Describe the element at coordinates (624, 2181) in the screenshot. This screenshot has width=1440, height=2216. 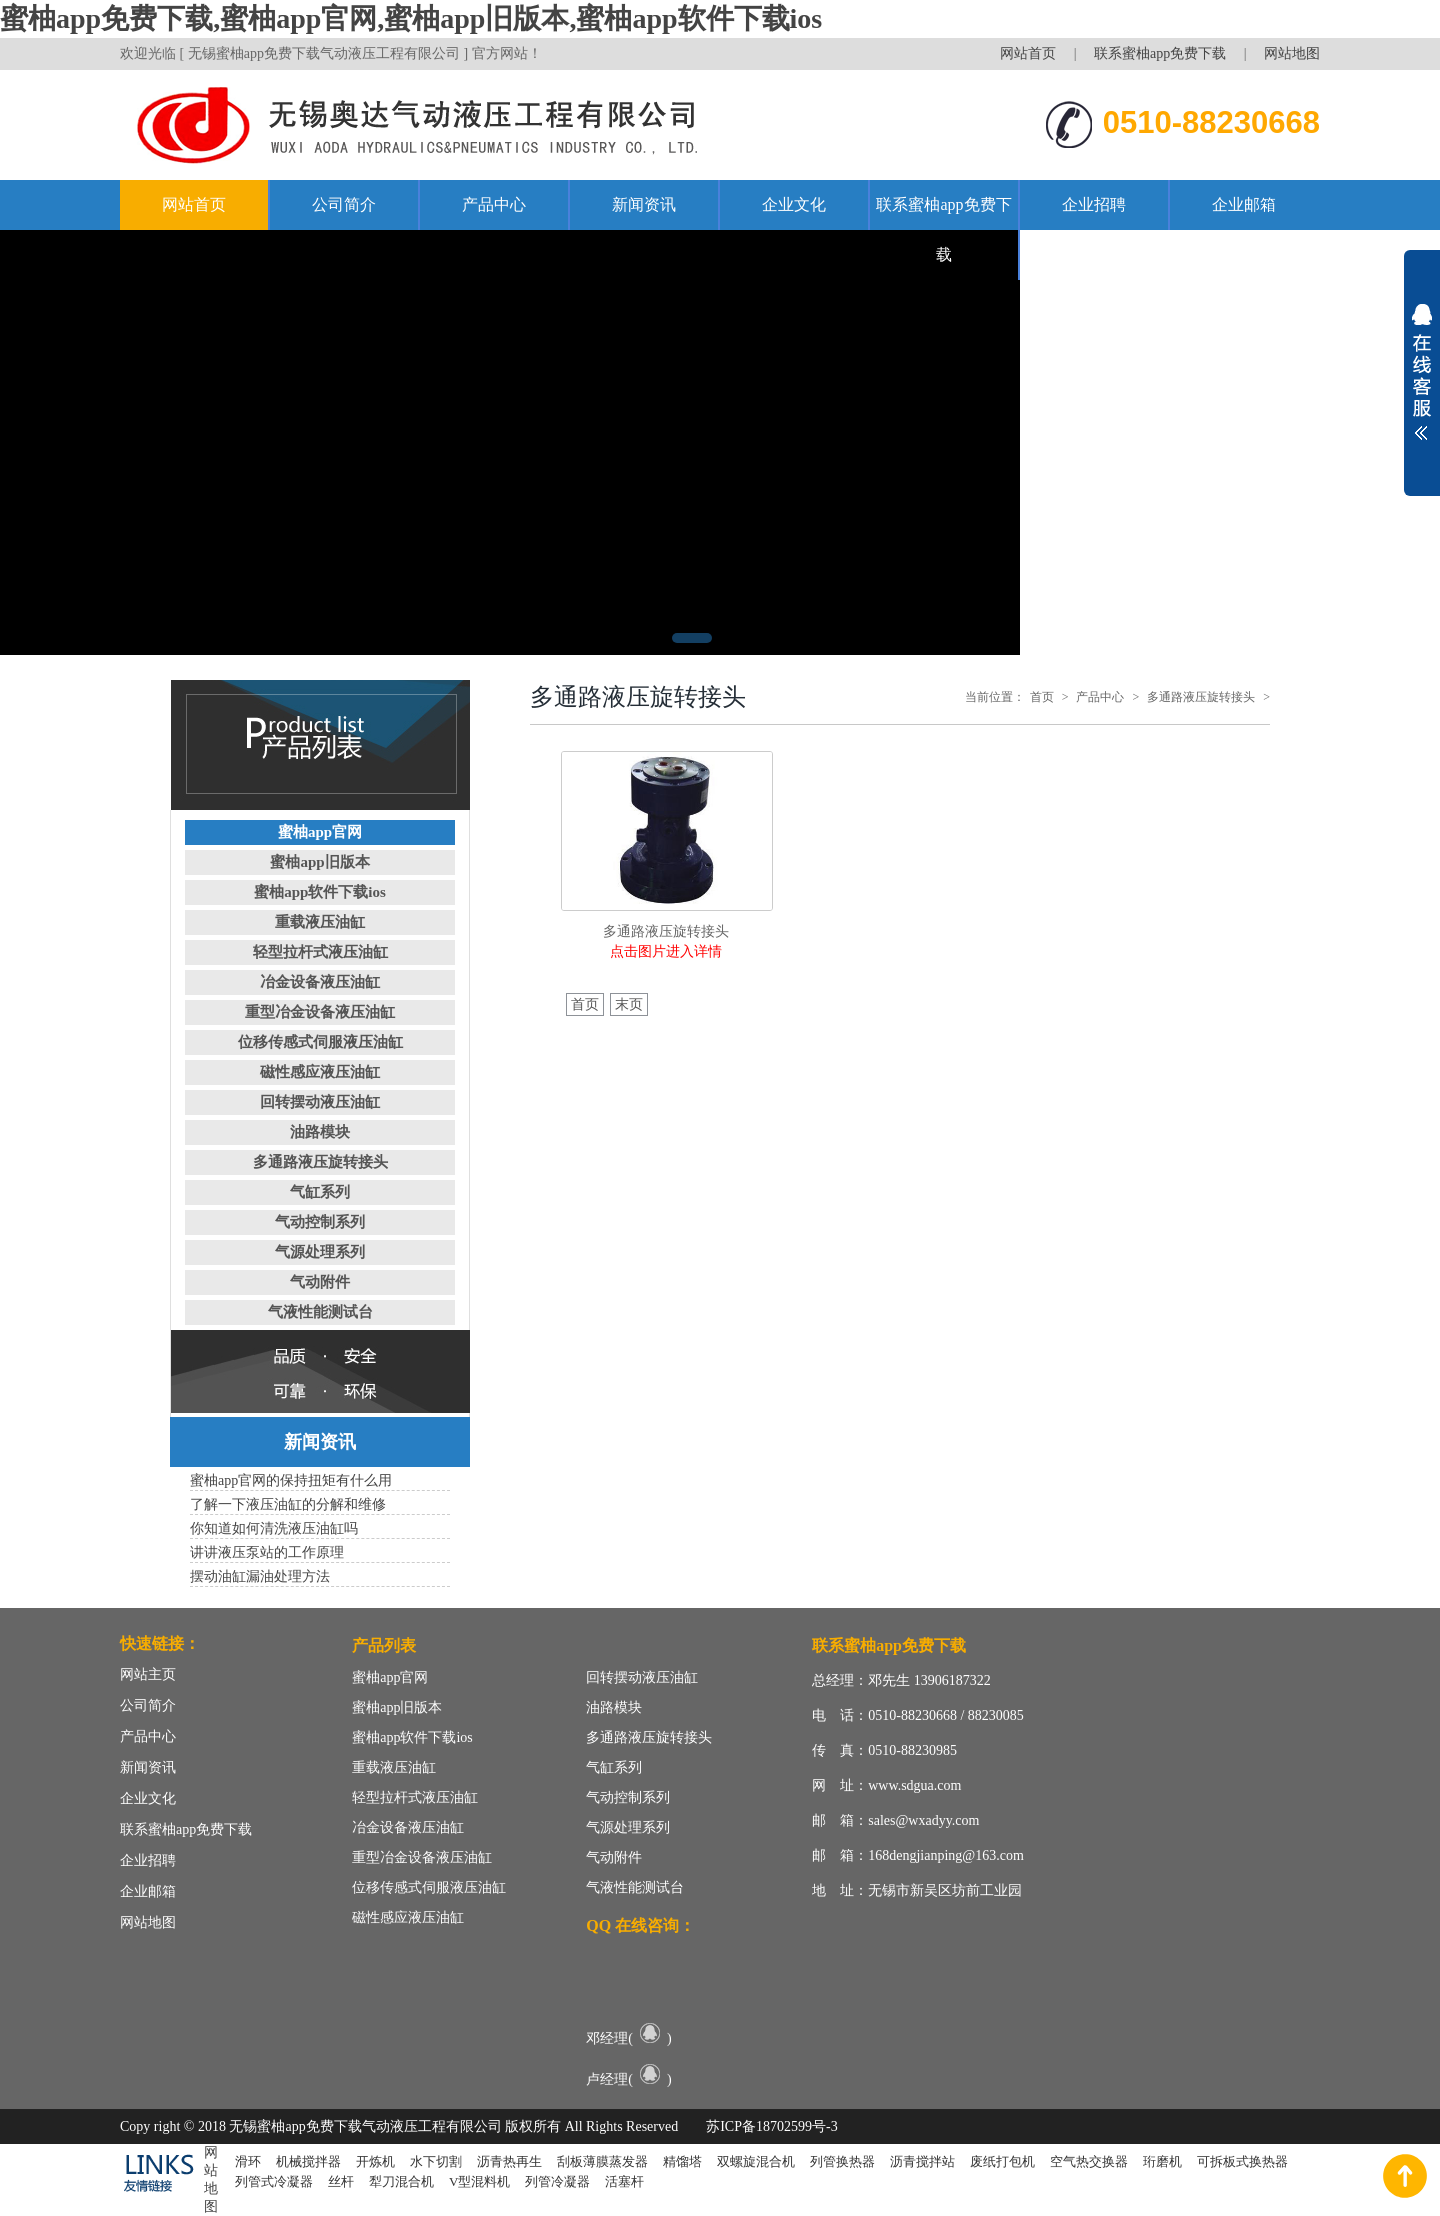
I see `活塞杆` at that location.